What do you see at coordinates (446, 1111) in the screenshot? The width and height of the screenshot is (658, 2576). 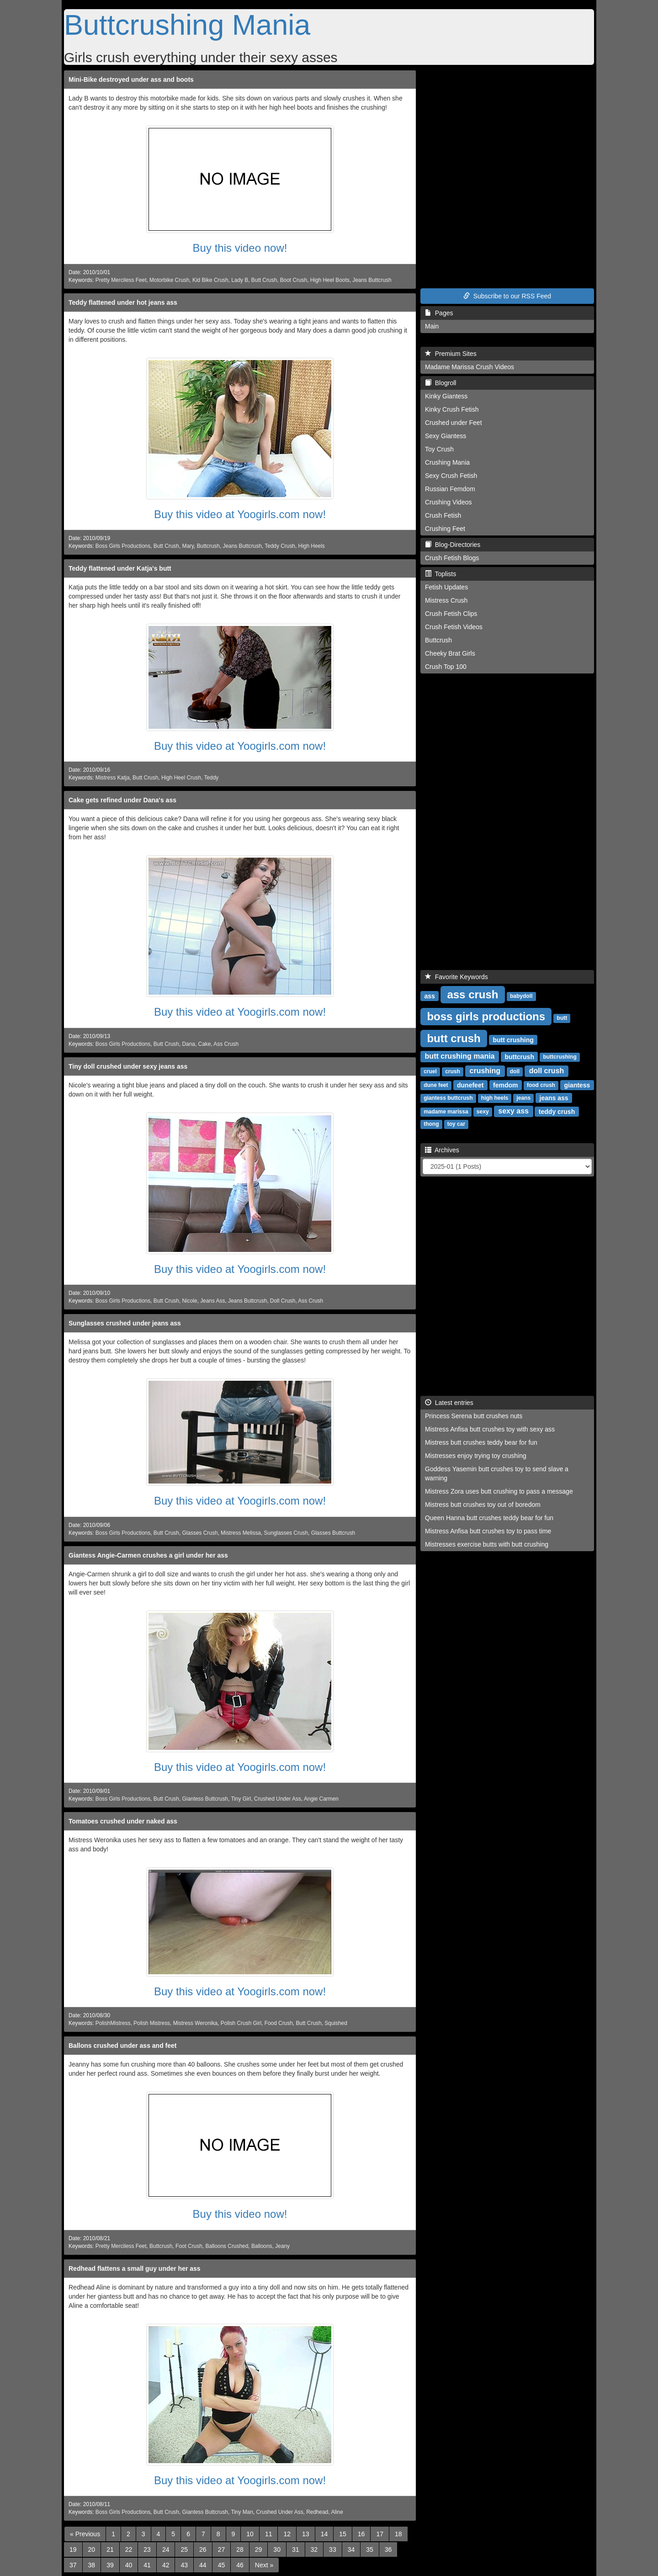 I see `madame marissa` at bounding box center [446, 1111].